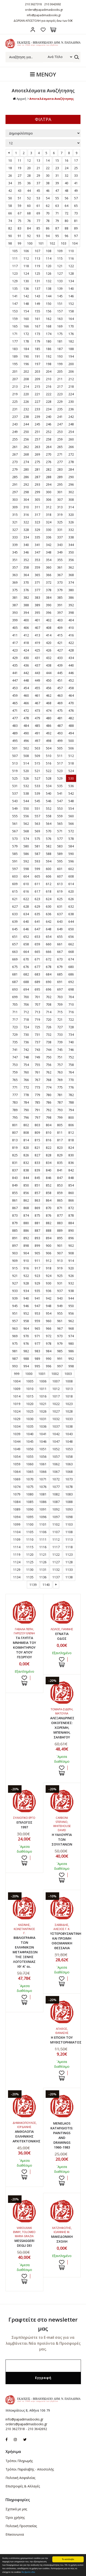  Describe the element at coordinates (71, 424) in the screenshot. I see `248` at that location.